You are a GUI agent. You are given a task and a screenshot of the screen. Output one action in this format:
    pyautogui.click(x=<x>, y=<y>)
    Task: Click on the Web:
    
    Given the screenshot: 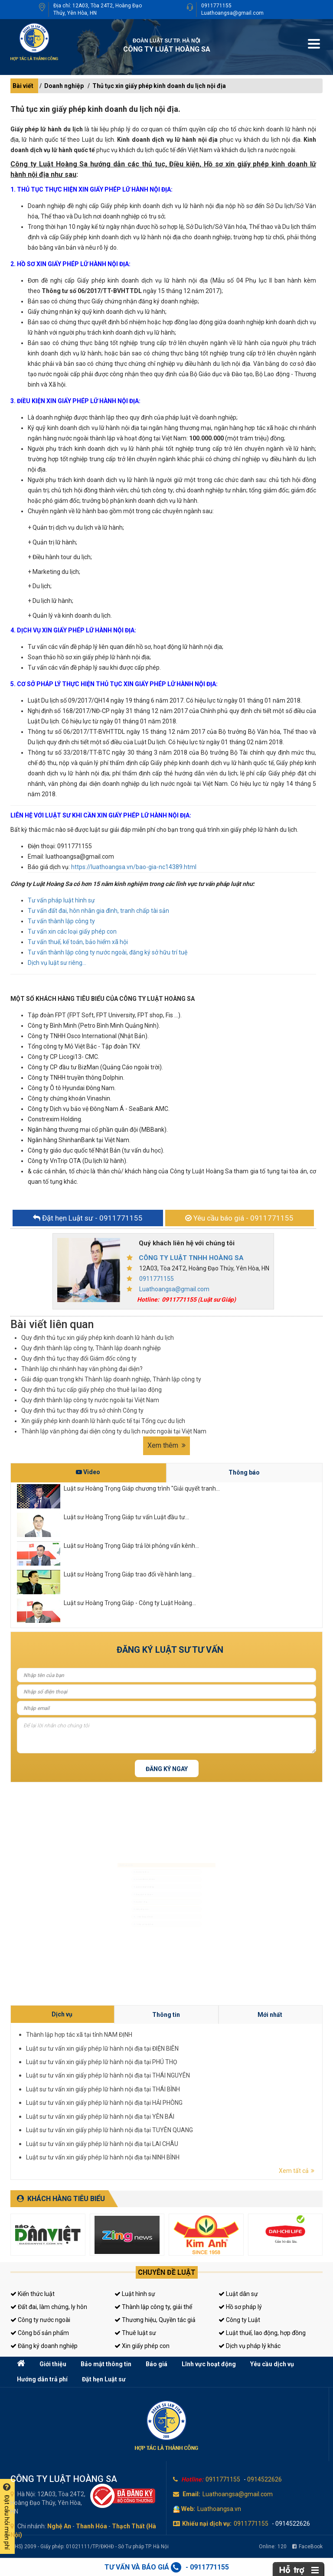 What is the action you would take?
    pyautogui.click(x=188, y=2508)
    